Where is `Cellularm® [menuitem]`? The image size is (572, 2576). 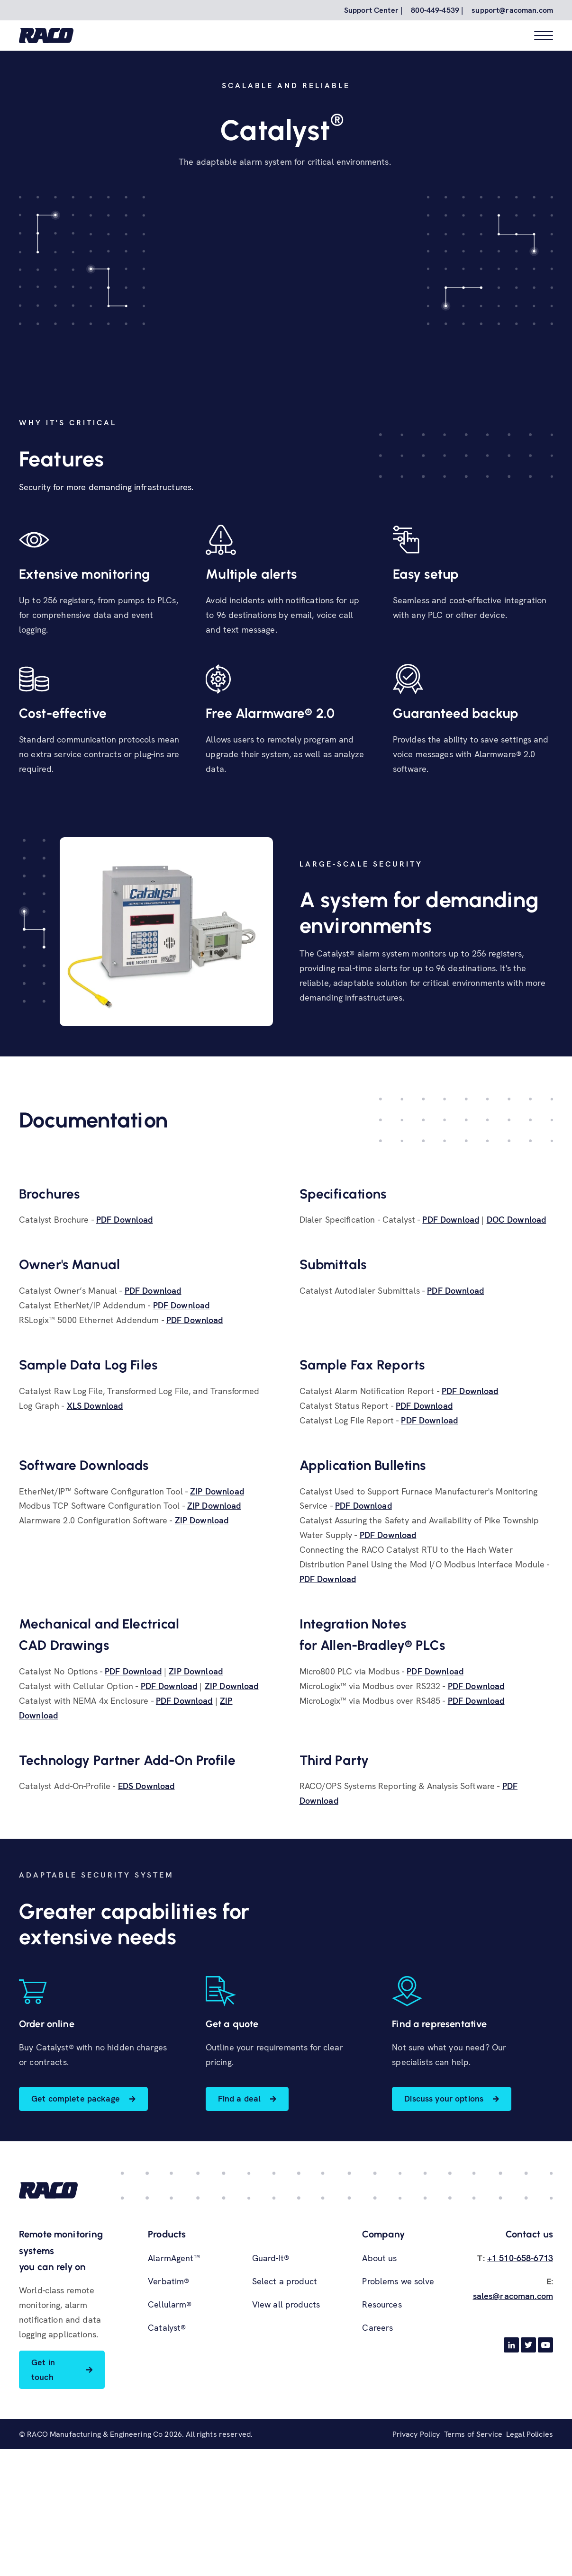 Cellularm® [menuitem] is located at coordinates (169, 2439).